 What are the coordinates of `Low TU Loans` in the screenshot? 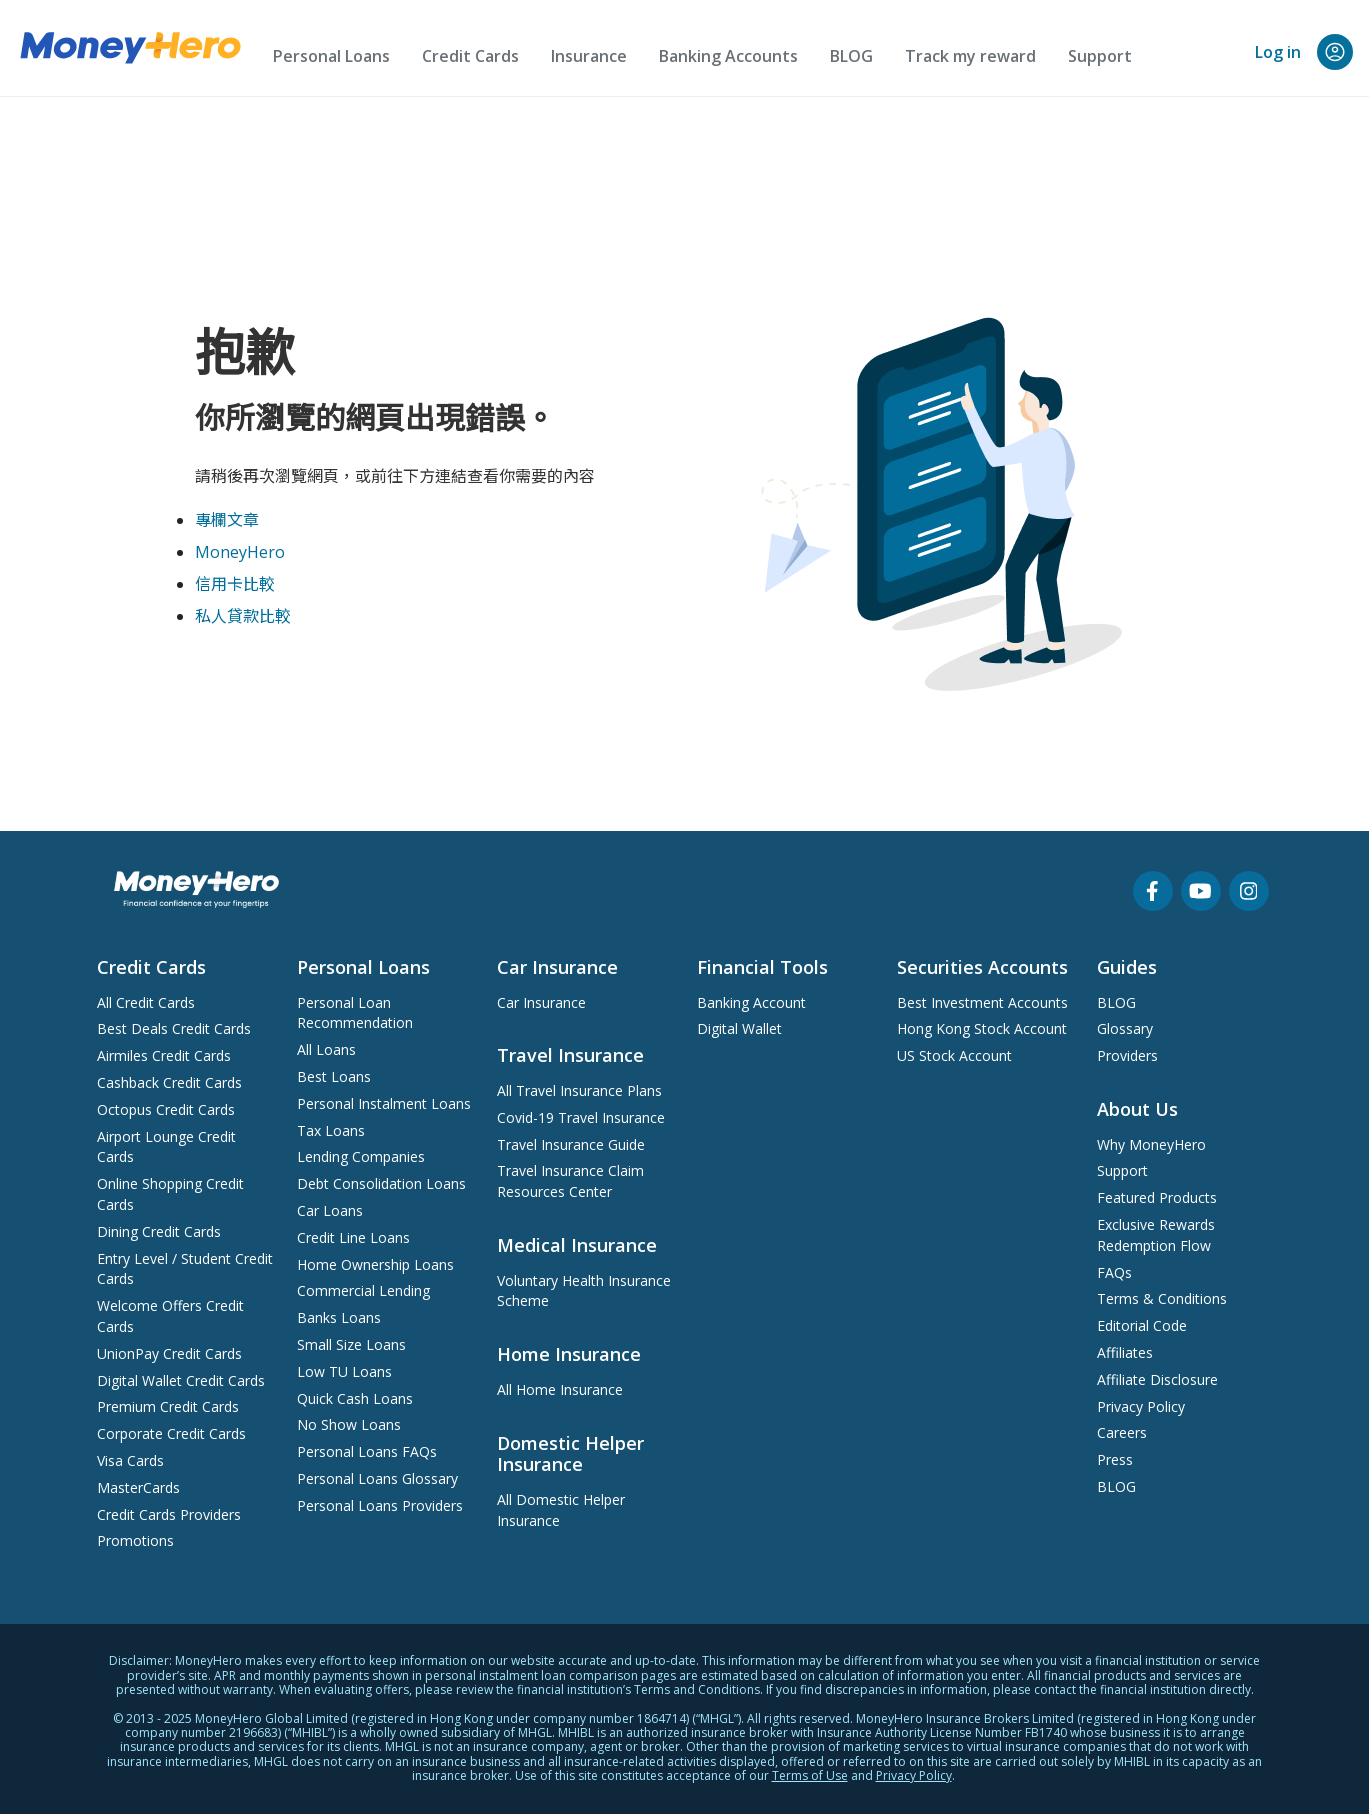 It's located at (344, 1371).